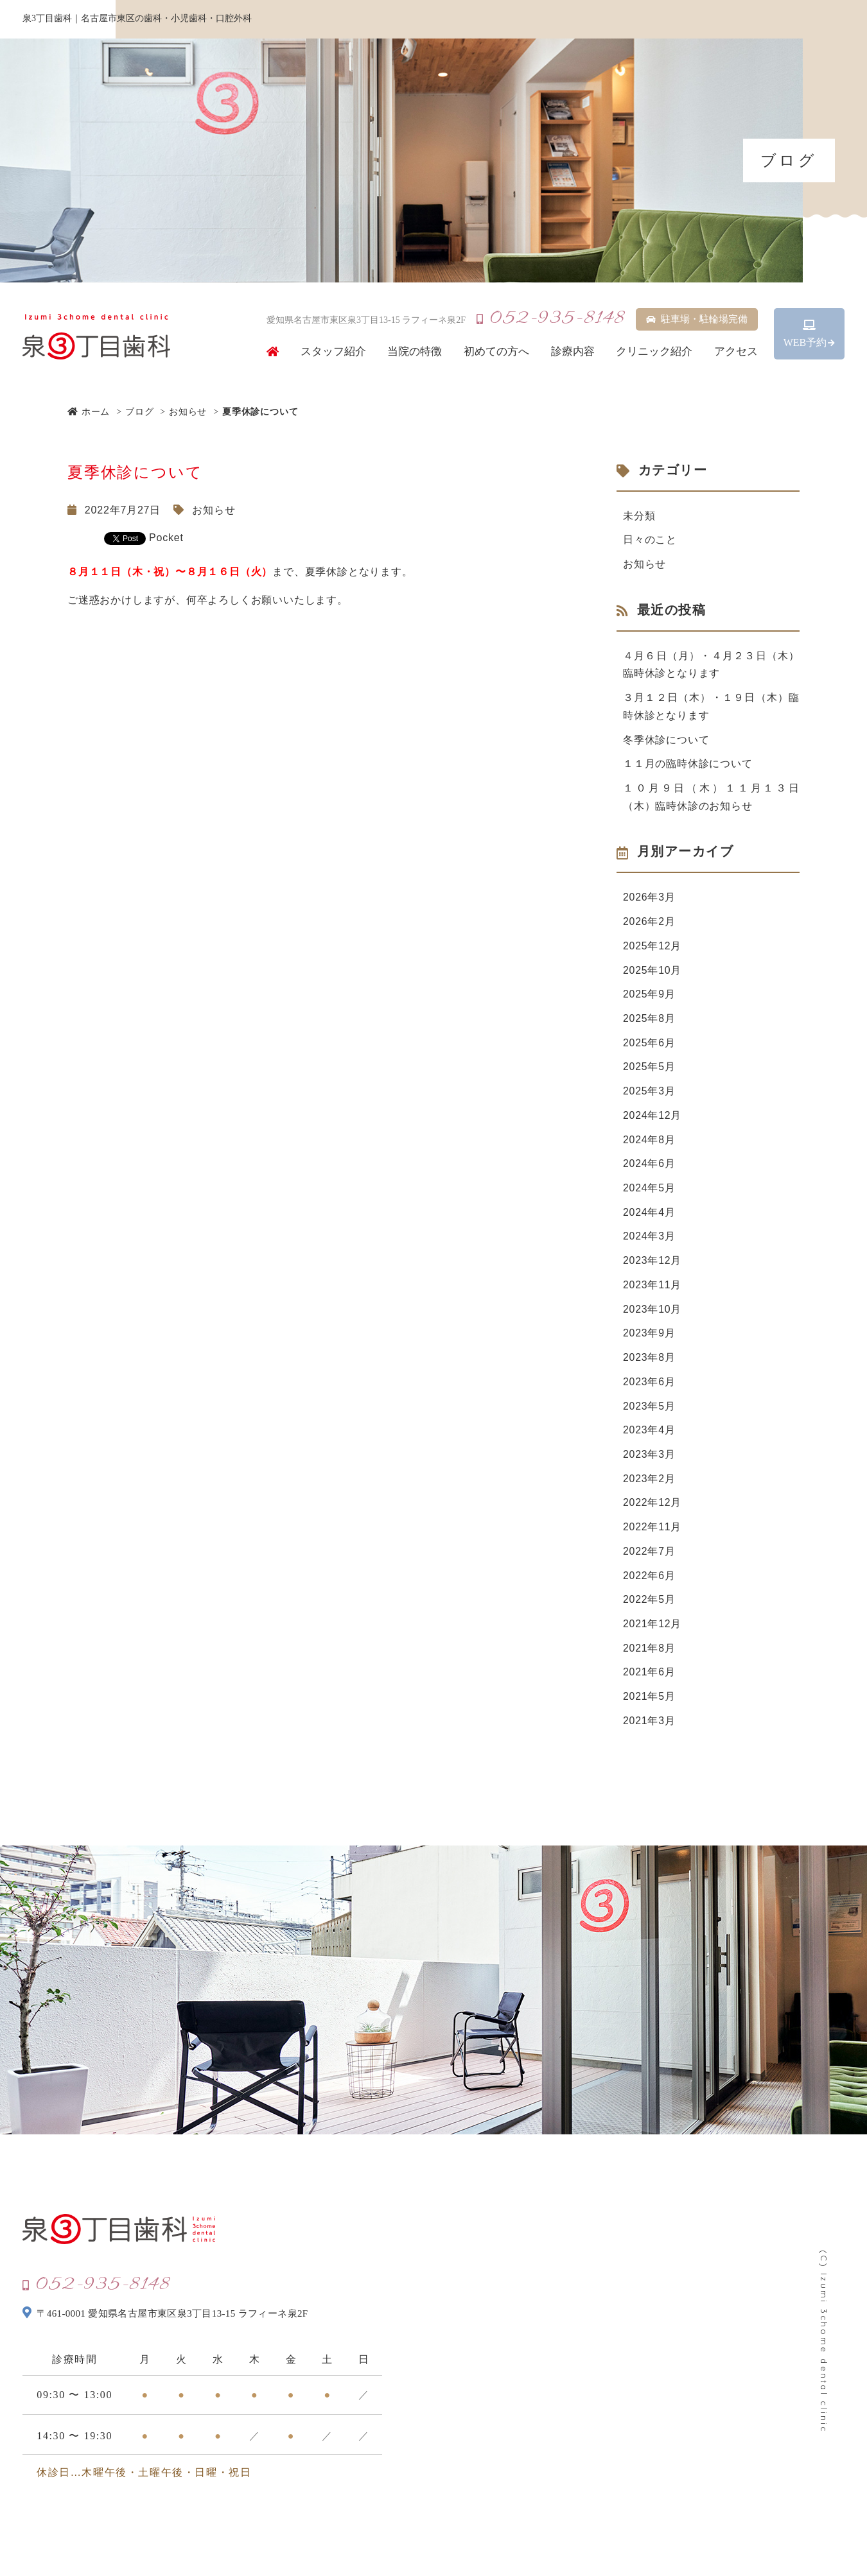 The image size is (867, 2576). What do you see at coordinates (652, 1119) in the screenshot?
I see `2024年12月` at bounding box center [652, 1119].